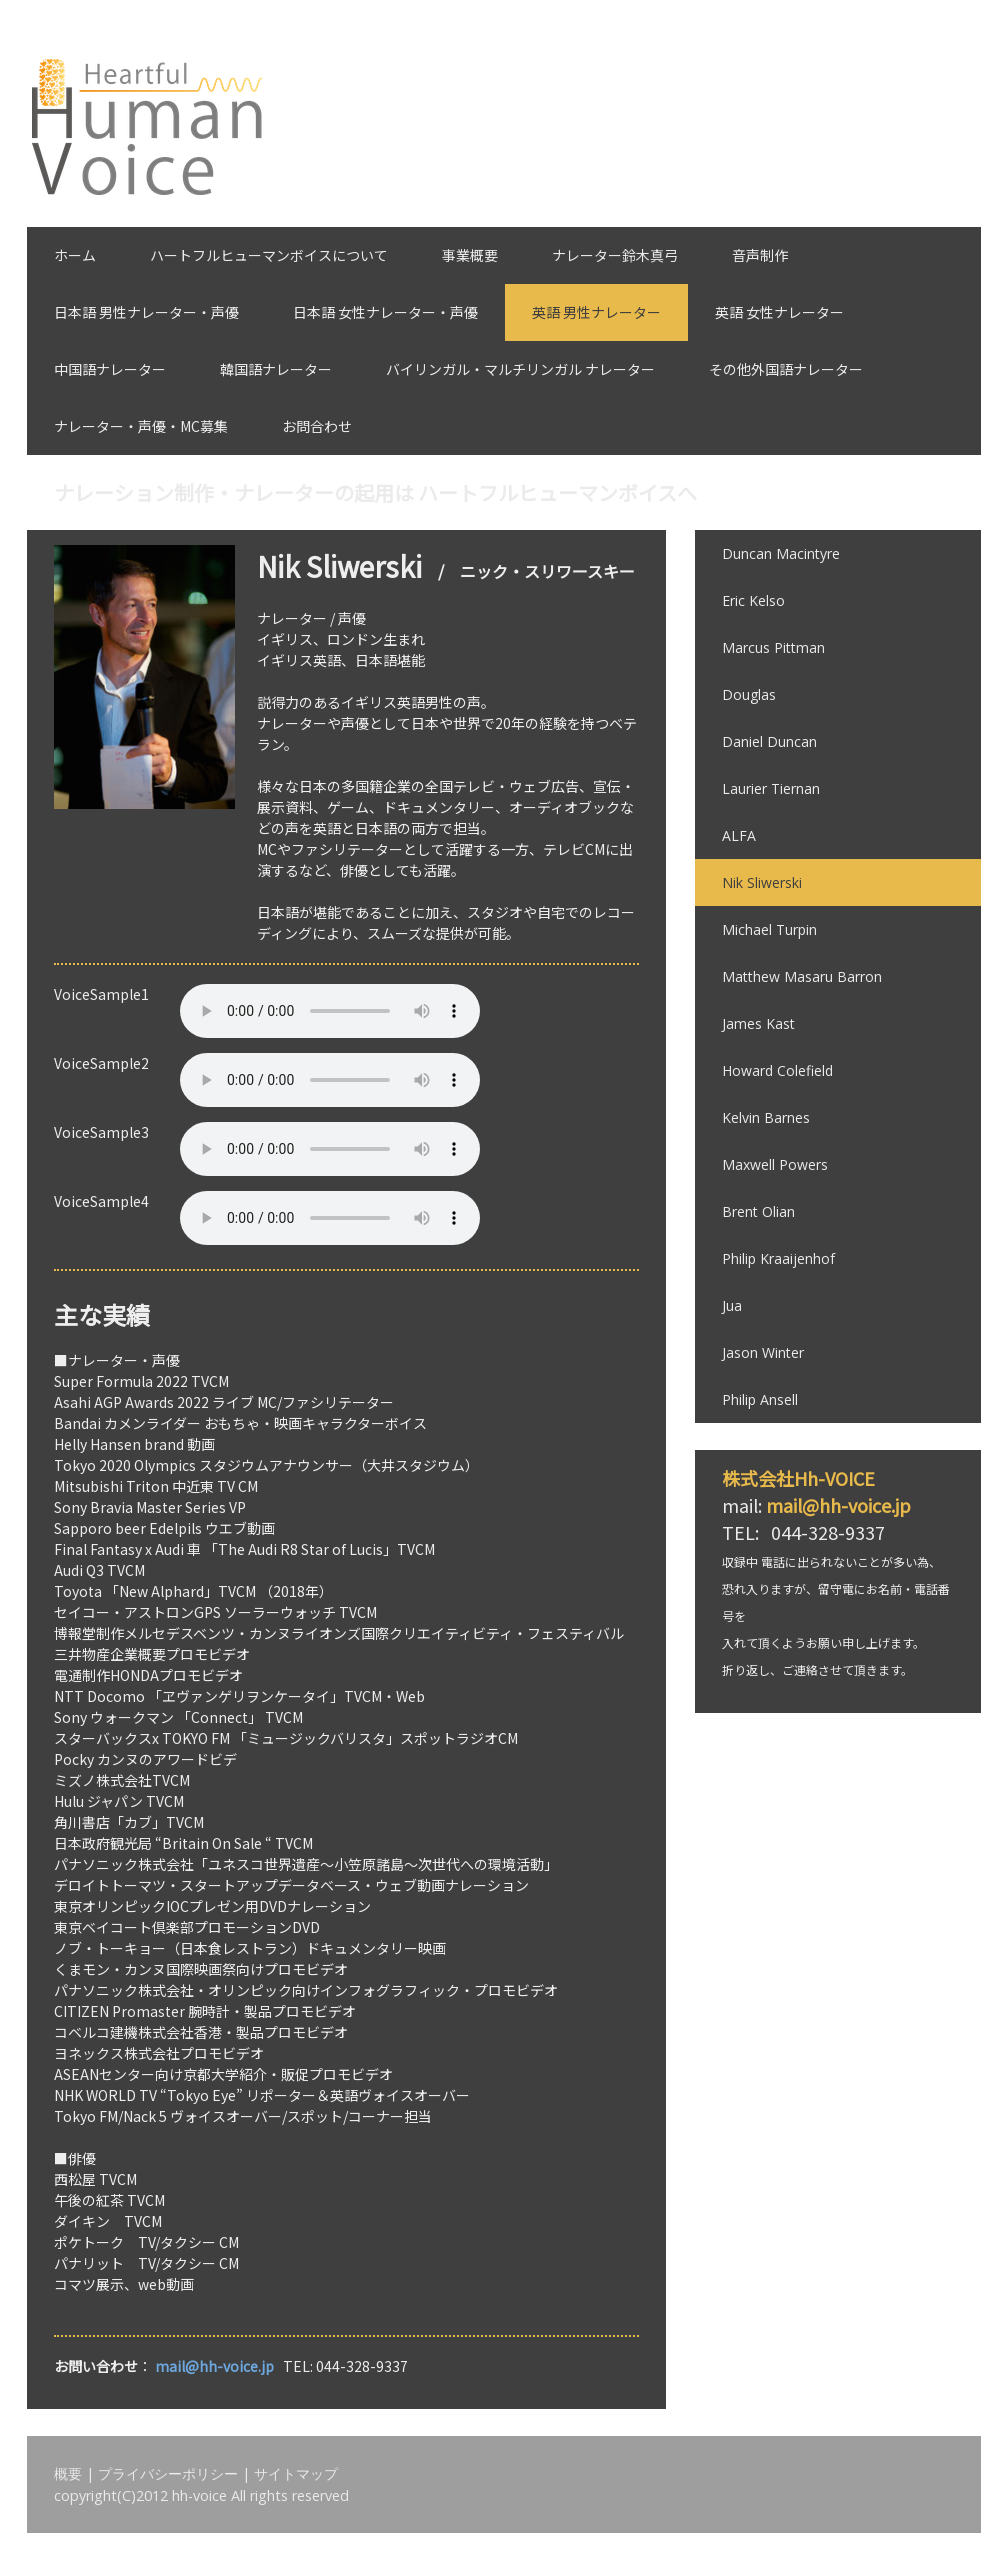 The image size is (1008, 2560). Describe the element at coordinates (769, 741) in the screenshot. I see `Daniel Duncan` at that location.